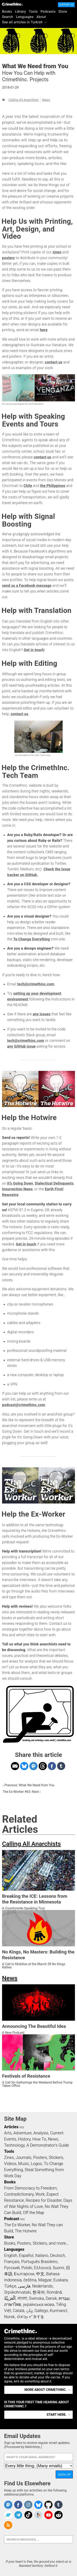 Image resolution: width=77 pixels, height=2576 pixels. What do you see at coordinates (11, 2218) in the screenshot?
I see `Podcast` at bounding box center [11, 2218].